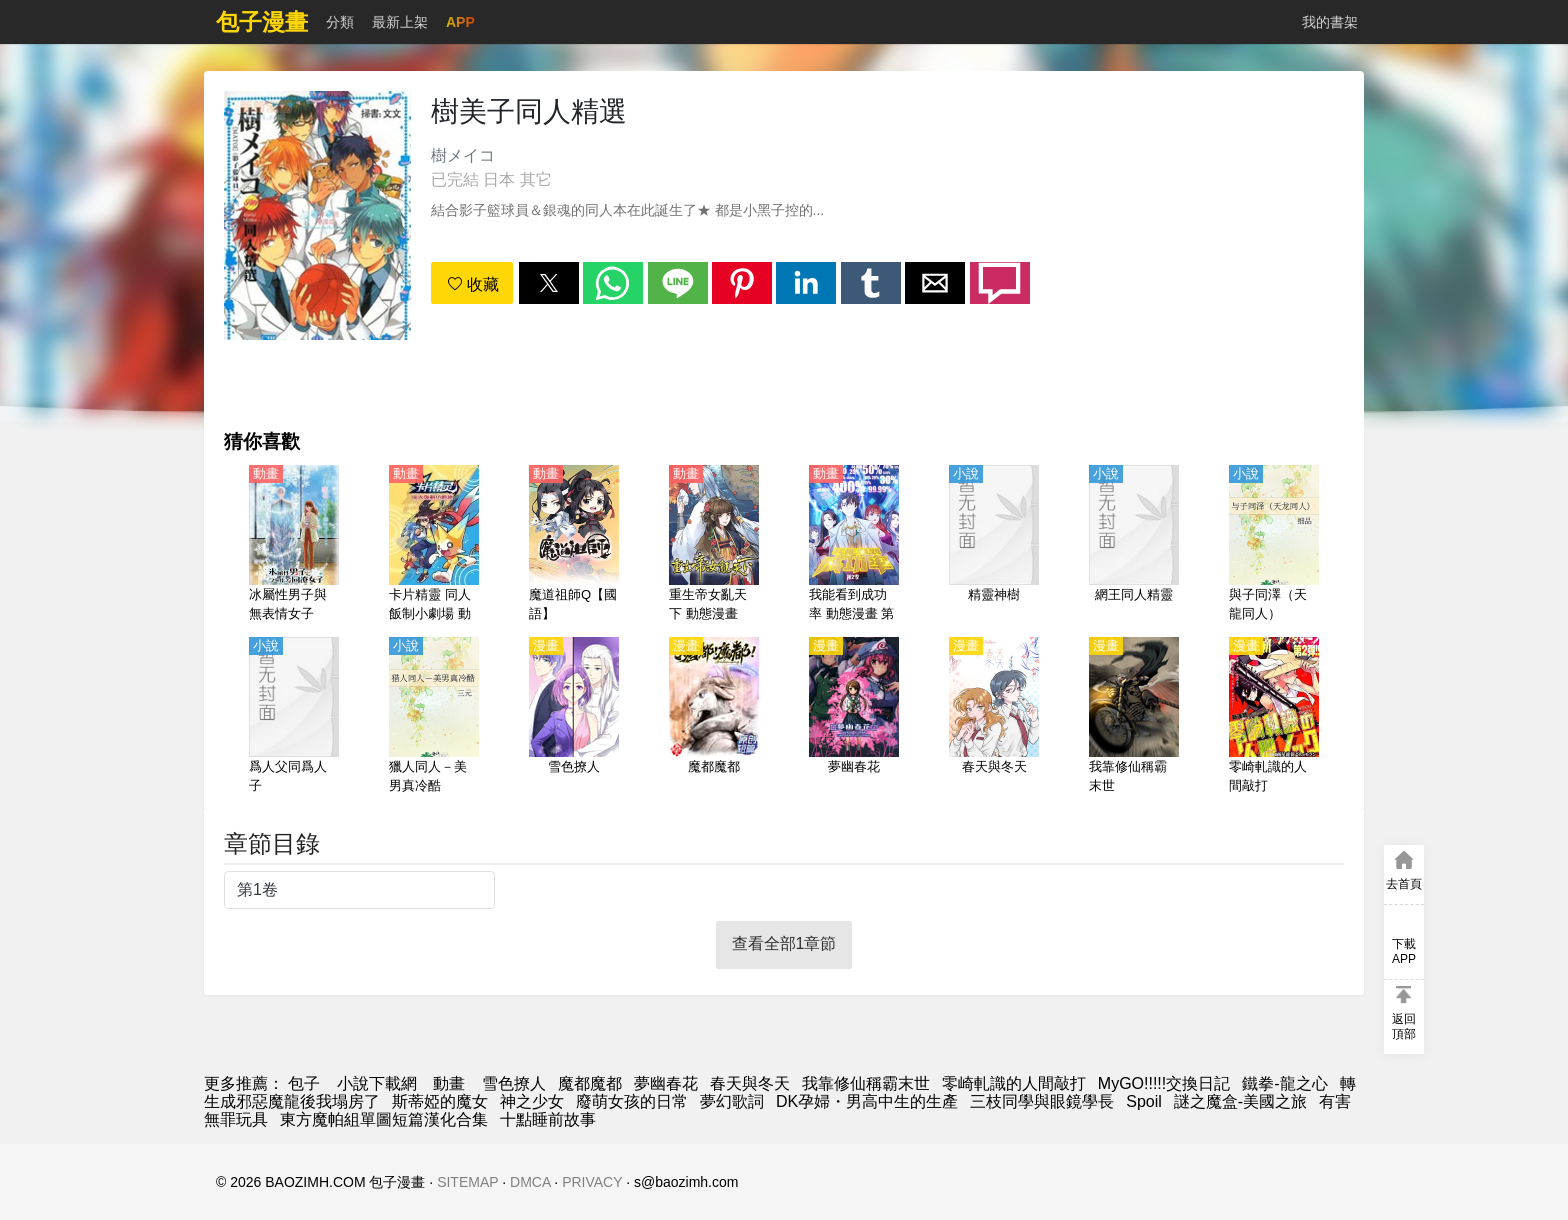 Image resolution: width=1568 pixels, height=1220 pixels. I want to click on [春天與冬天], so click(994, 717).